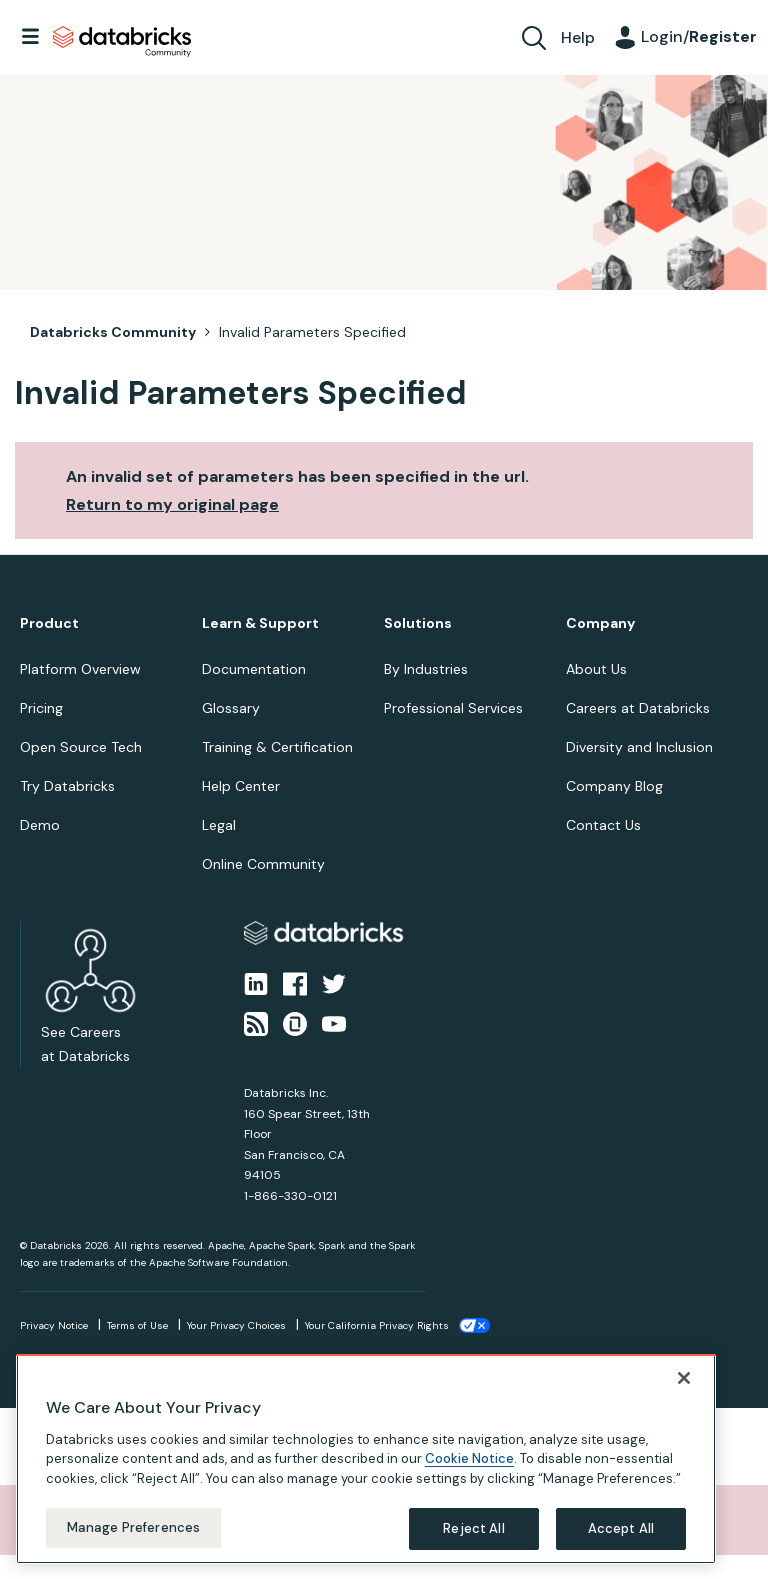  Describe the element at coordinates (54, 1325) in the screenshot. I see `Privacy Notice` at that location.